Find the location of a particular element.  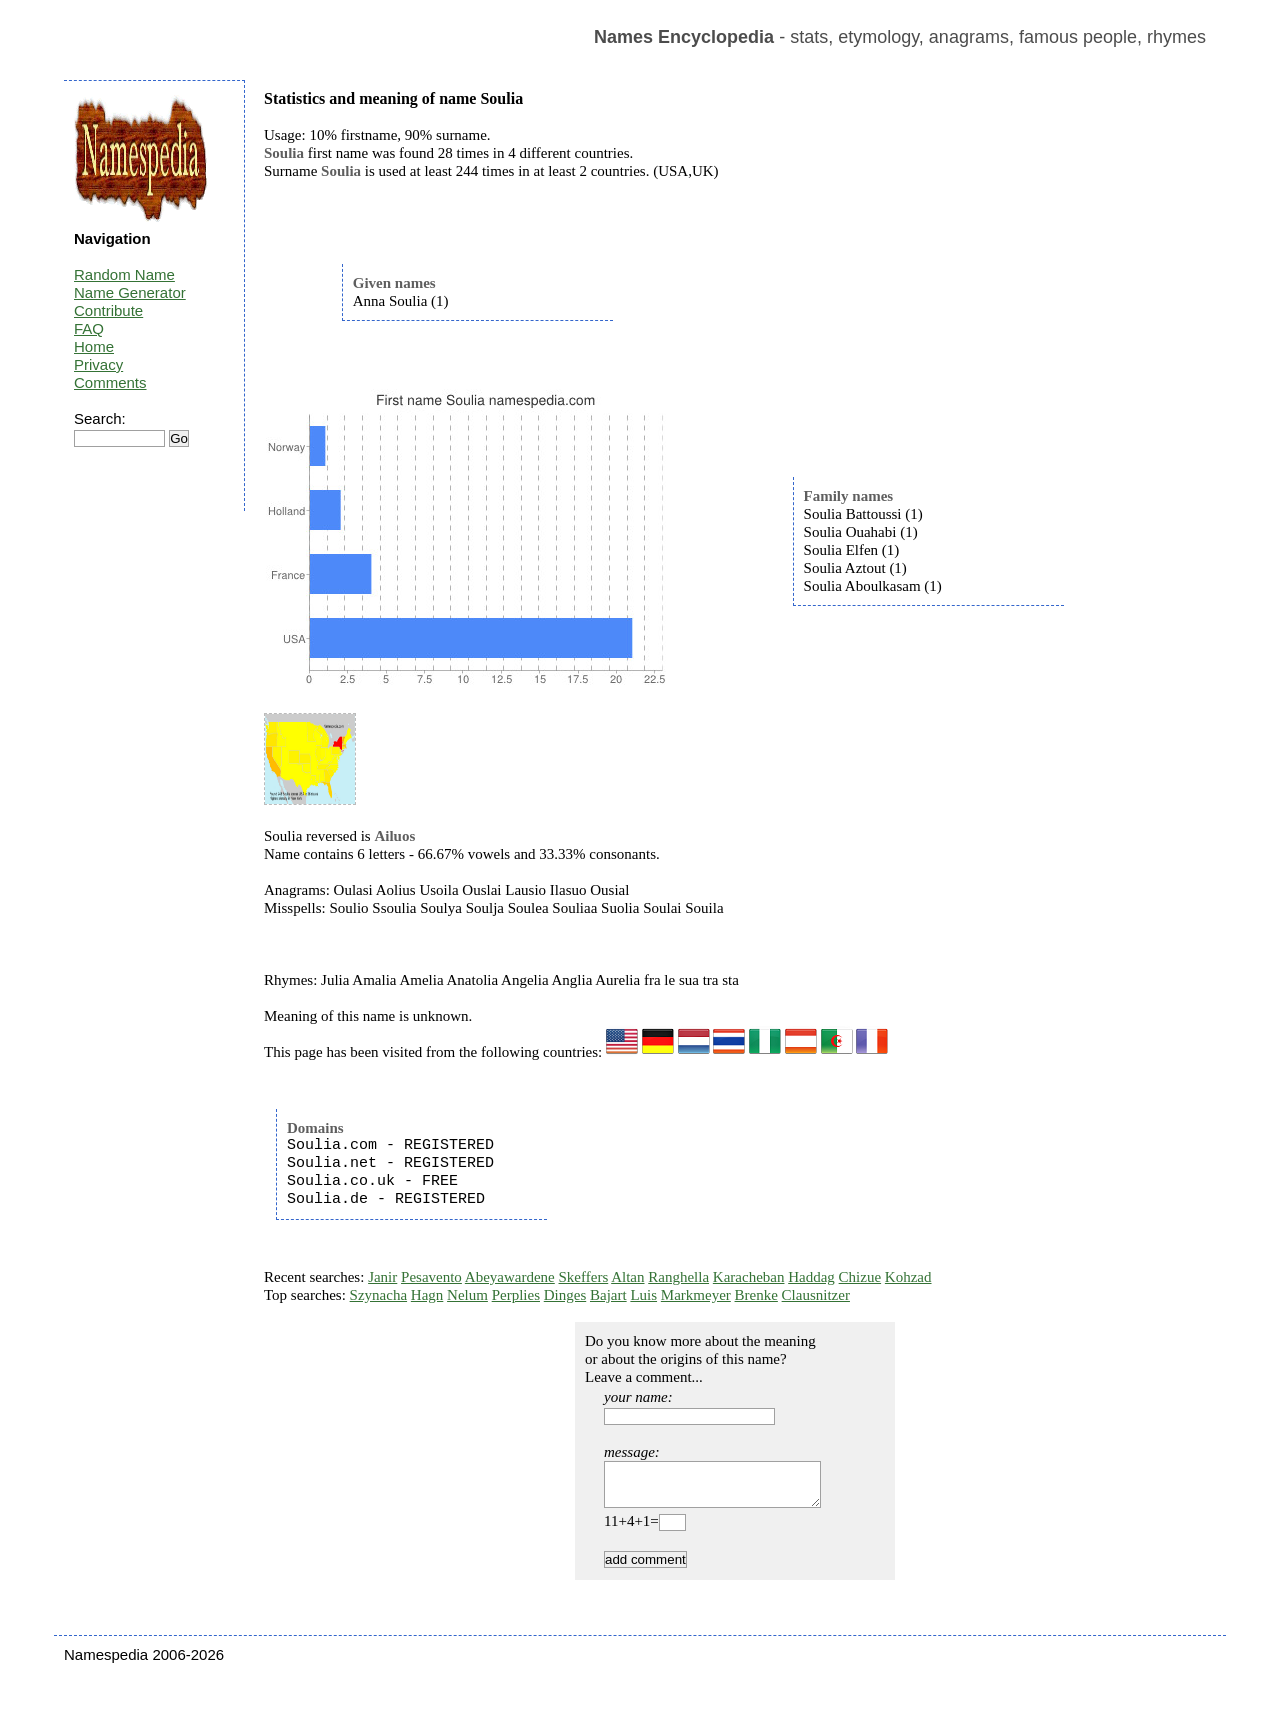

Pesavento is located at coordinates (431, 1277).